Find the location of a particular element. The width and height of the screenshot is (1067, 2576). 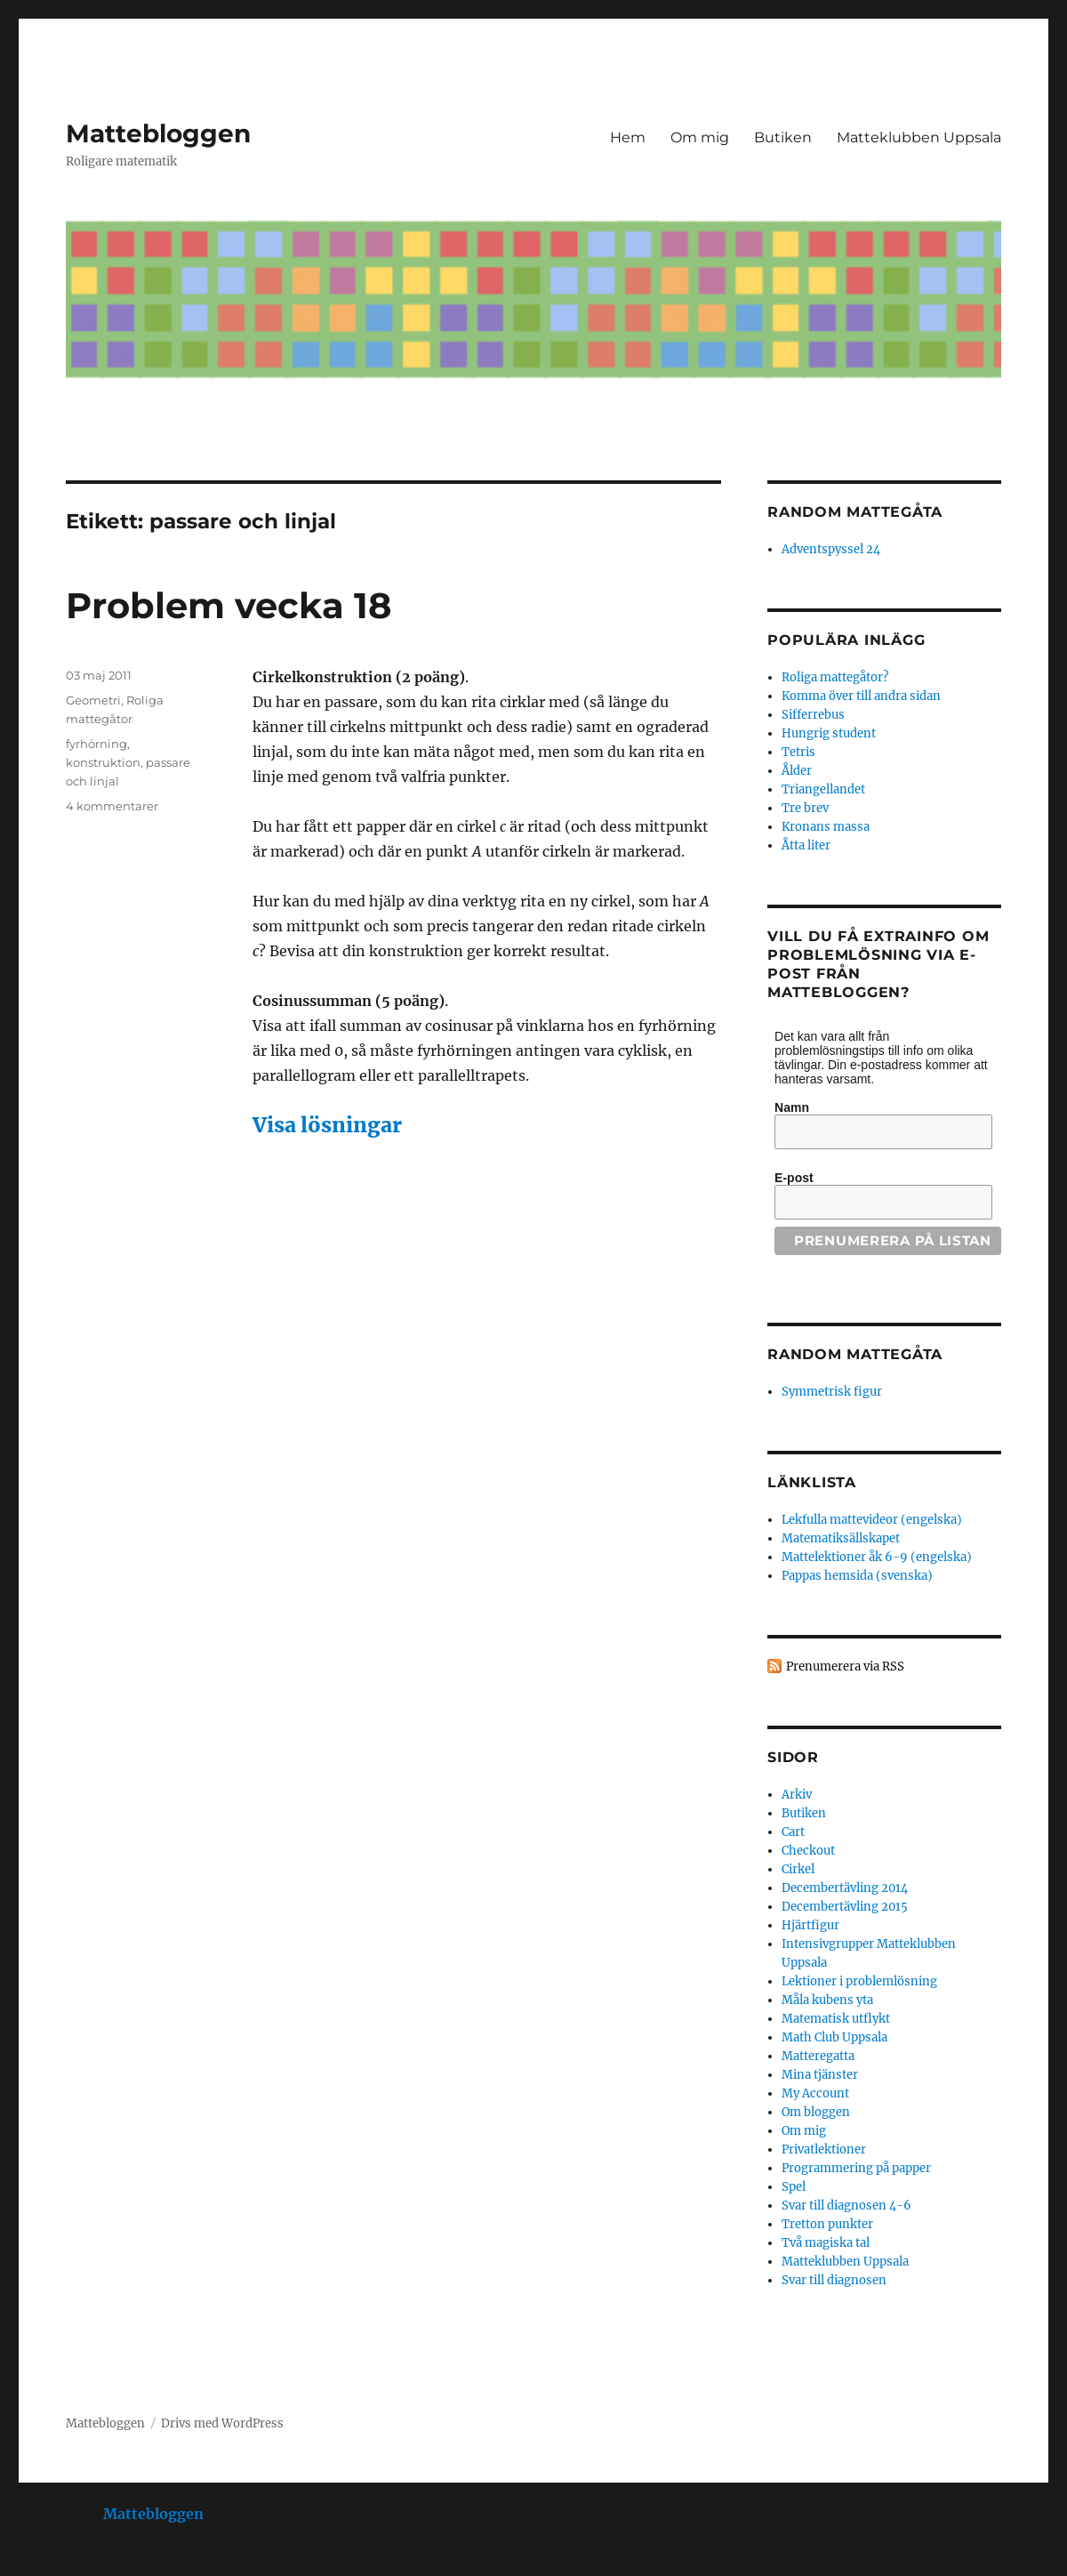

Om bloggen is located at coordinates (816, 2112).